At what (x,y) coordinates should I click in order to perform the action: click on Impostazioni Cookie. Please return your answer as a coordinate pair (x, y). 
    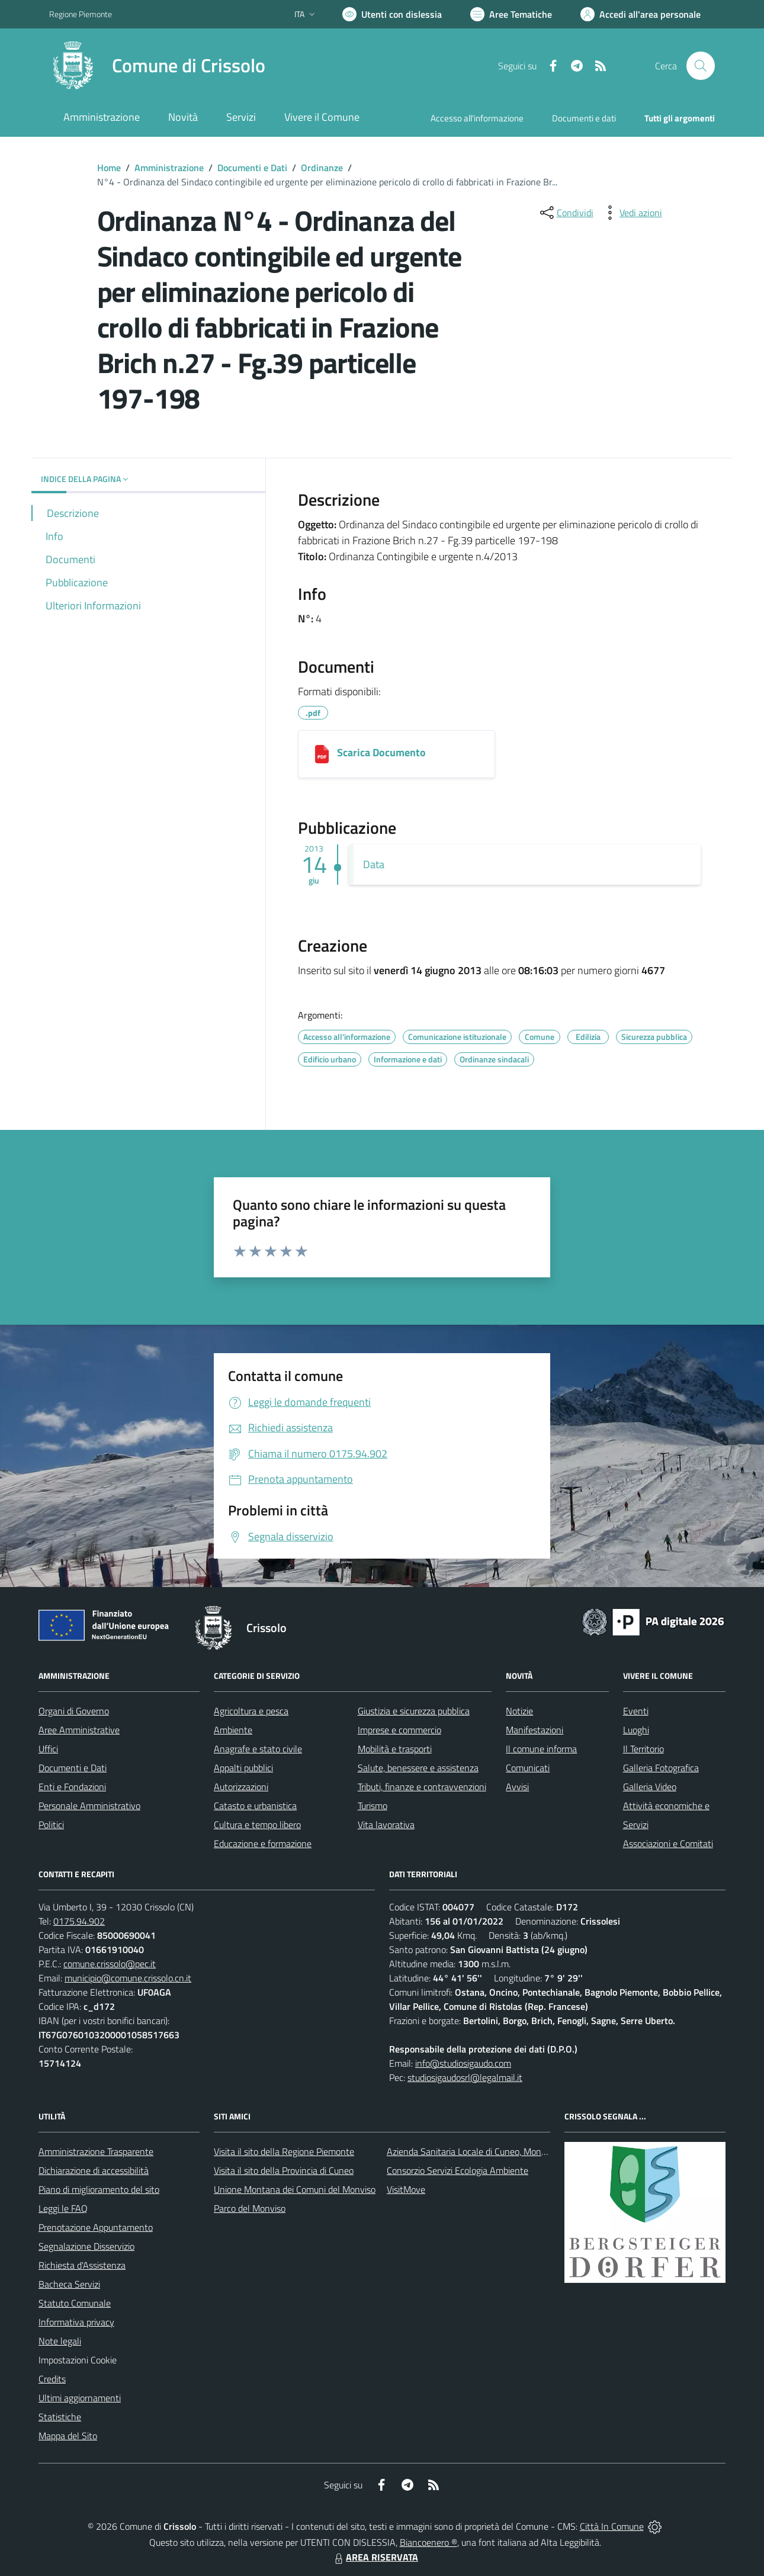
    Looking at the image, I should click on (77, 2360).